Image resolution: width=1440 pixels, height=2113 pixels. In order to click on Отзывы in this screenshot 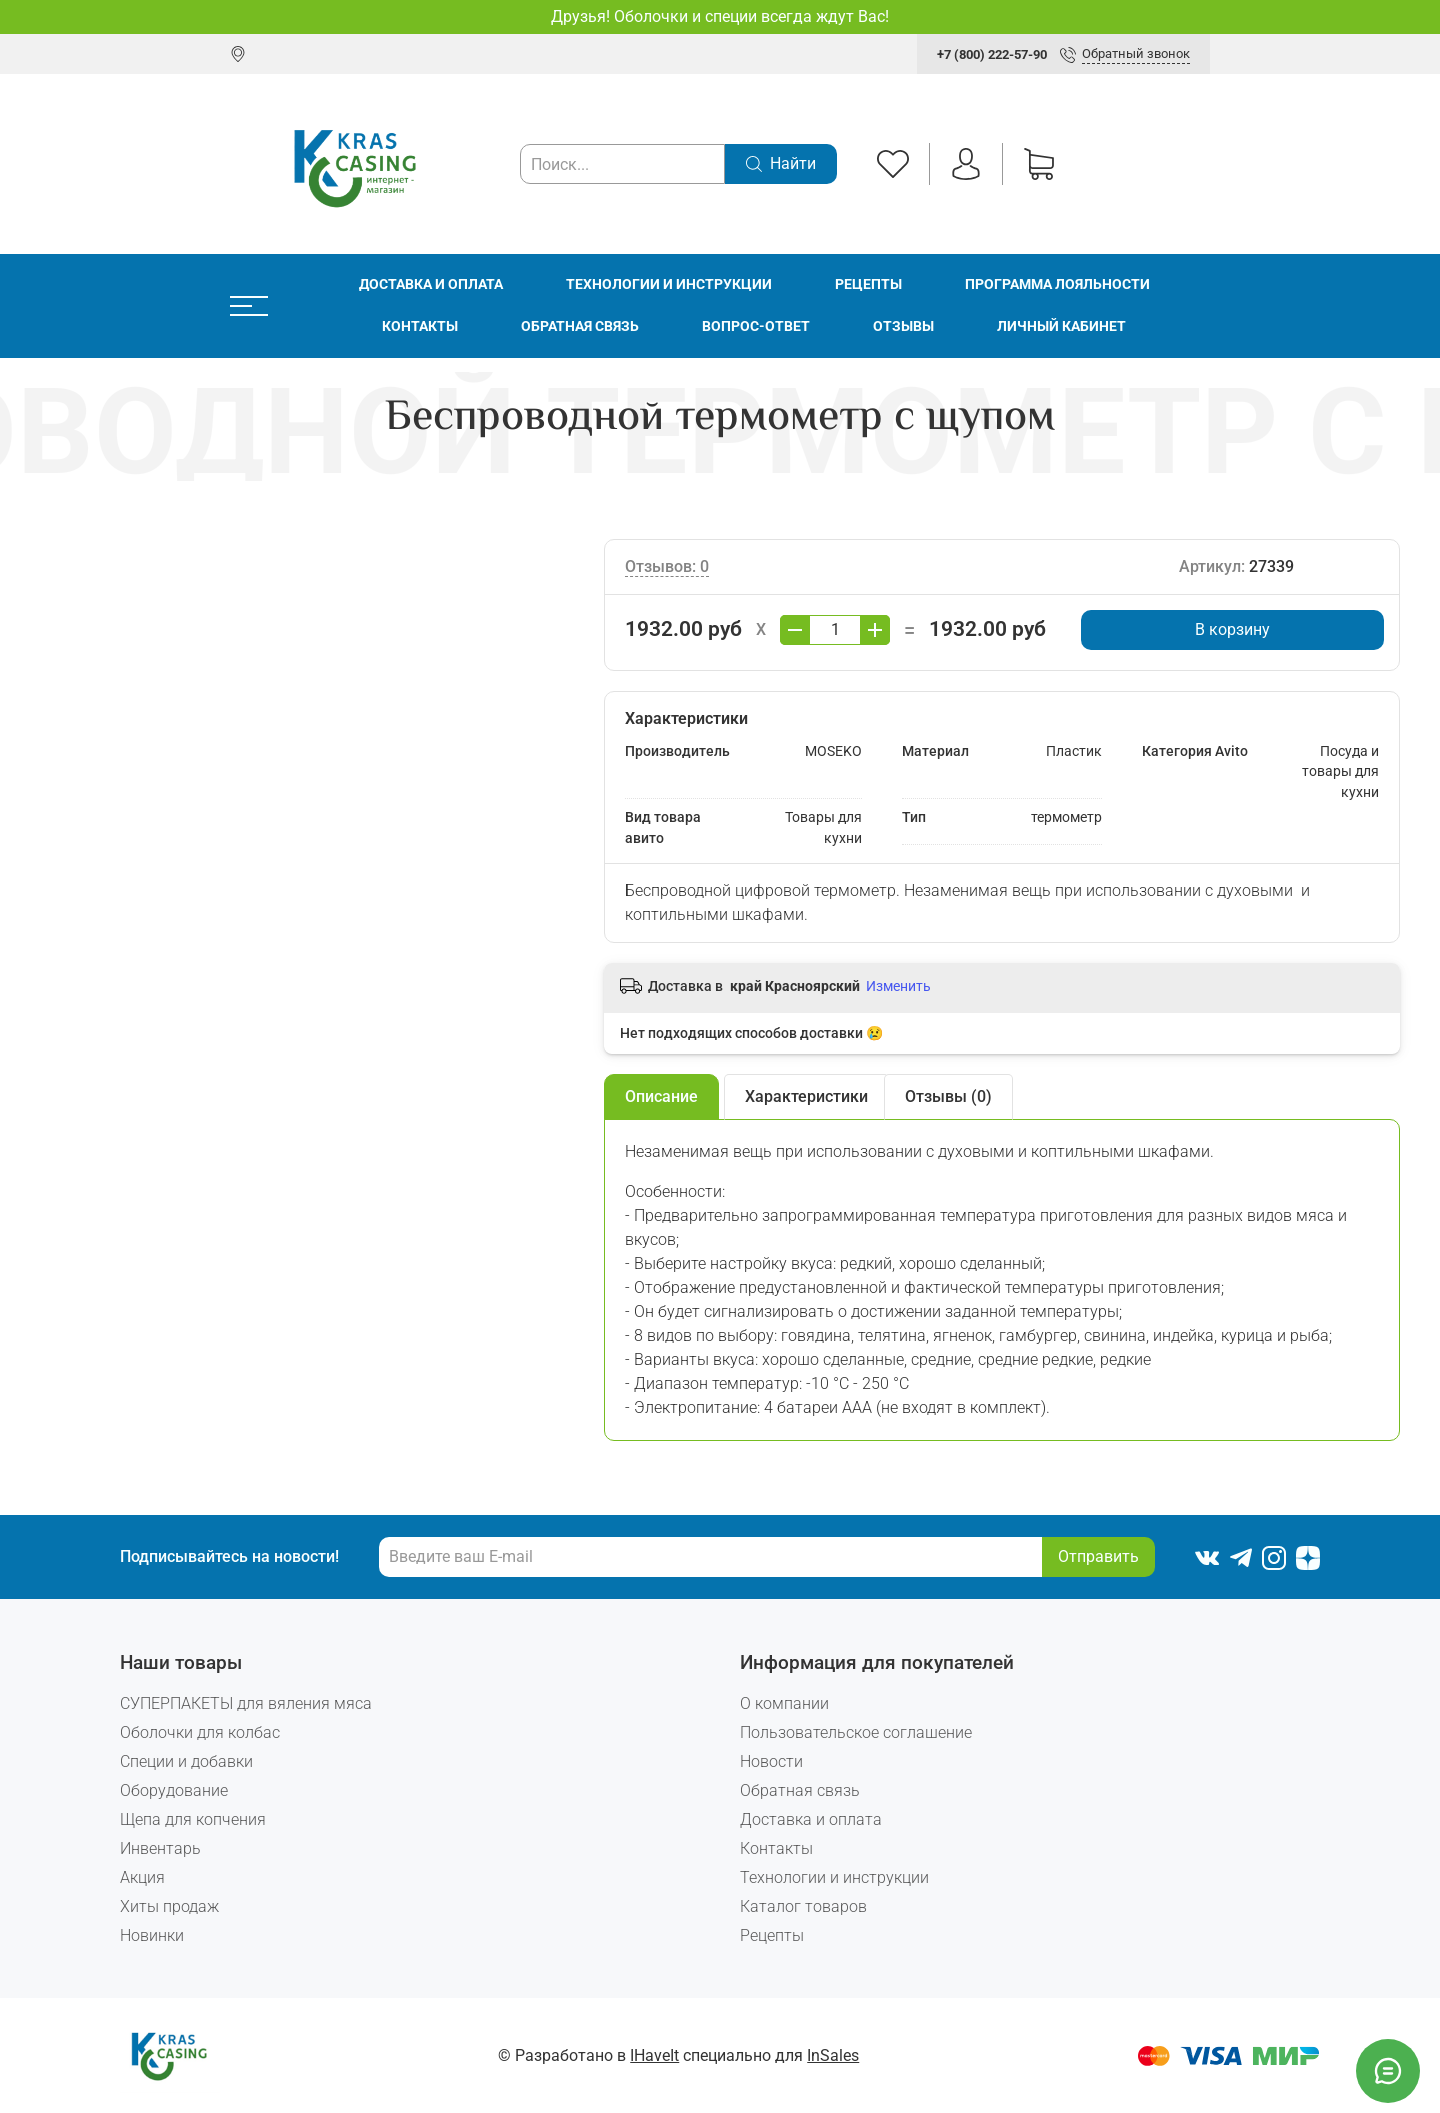, I will do `click(903, 326)`.